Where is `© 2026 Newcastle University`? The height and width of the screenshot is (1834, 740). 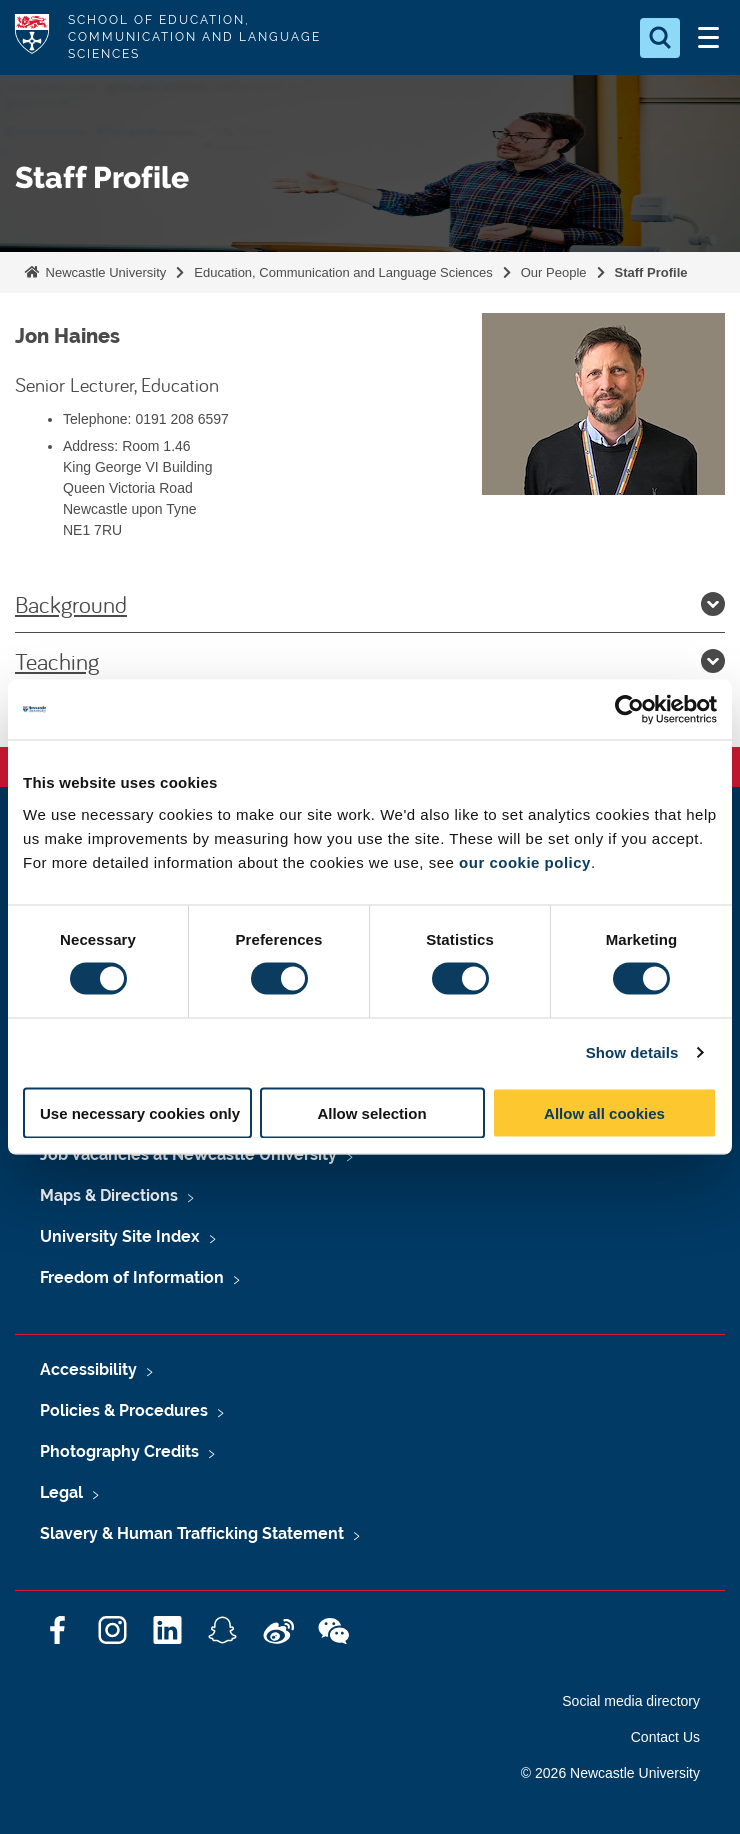 © 2026 Newcastle University is located at coordinates (610, 1773).